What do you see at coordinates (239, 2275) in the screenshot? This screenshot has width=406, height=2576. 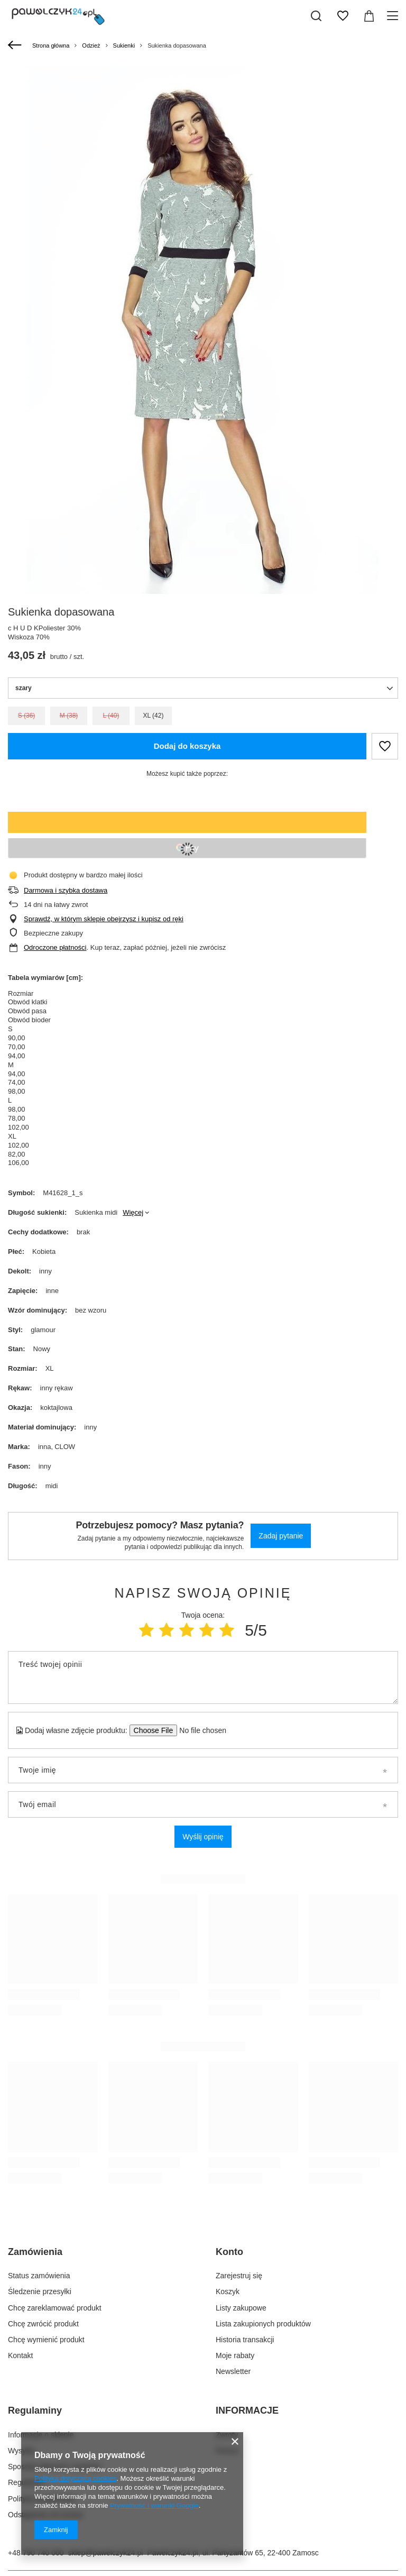 I see `Zarejestruj się [Element stopki: Zarejestruj się]` at bounding box center [239, 2275].